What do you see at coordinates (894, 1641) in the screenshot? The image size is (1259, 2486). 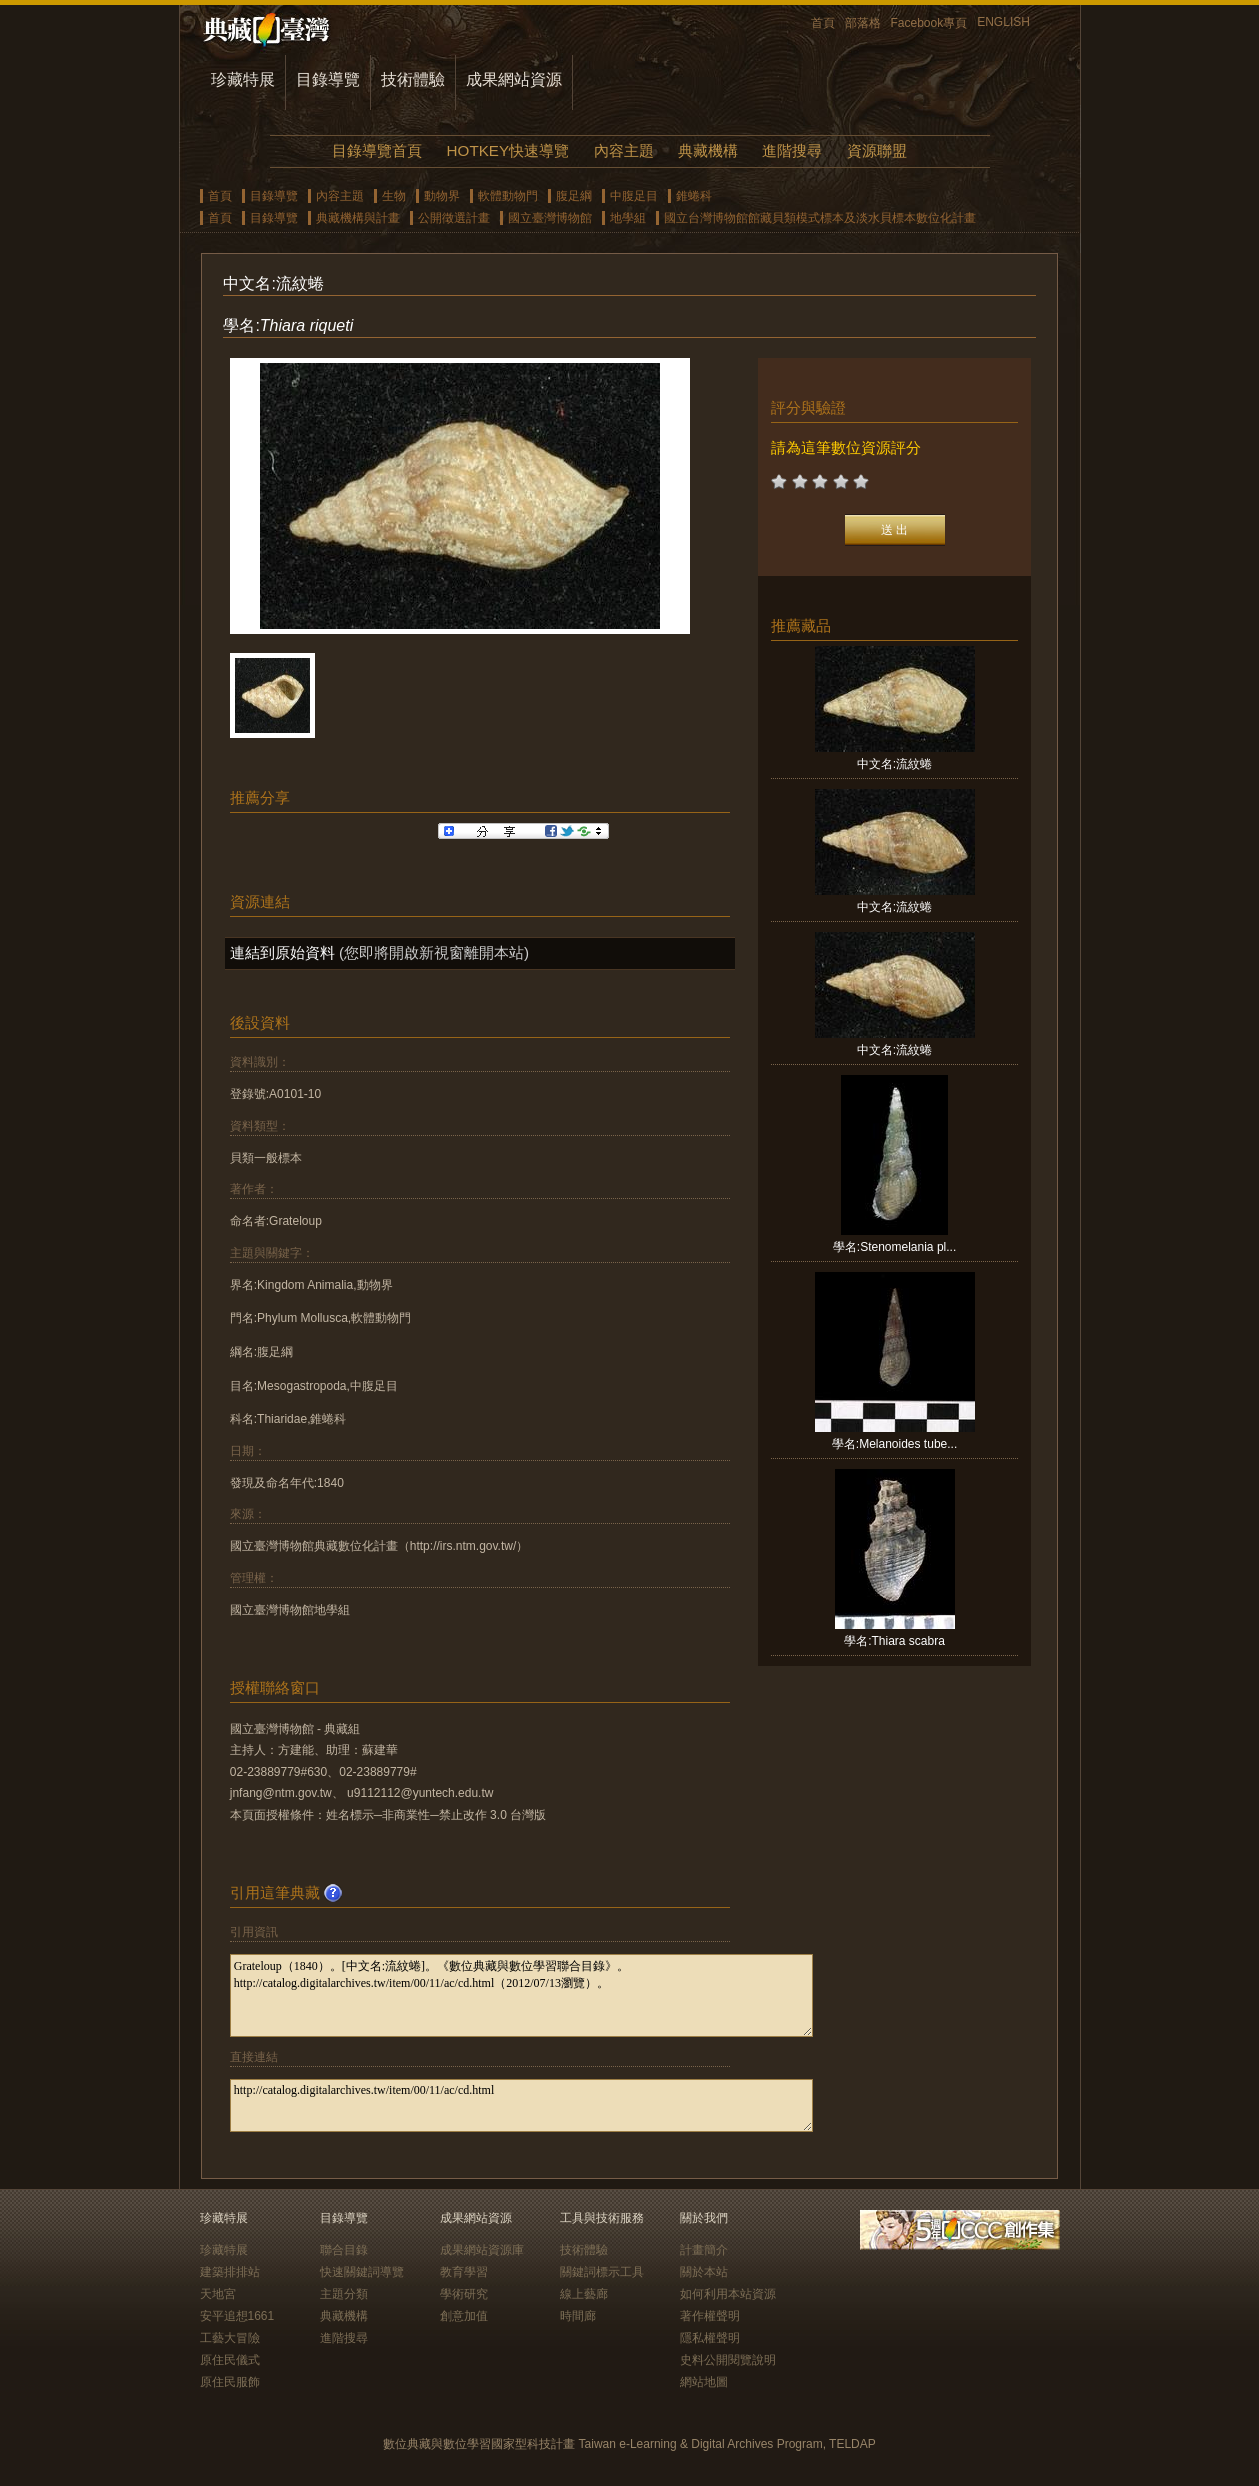 I see `學名:Thiara scabra` at bounding box center [894, 1641].